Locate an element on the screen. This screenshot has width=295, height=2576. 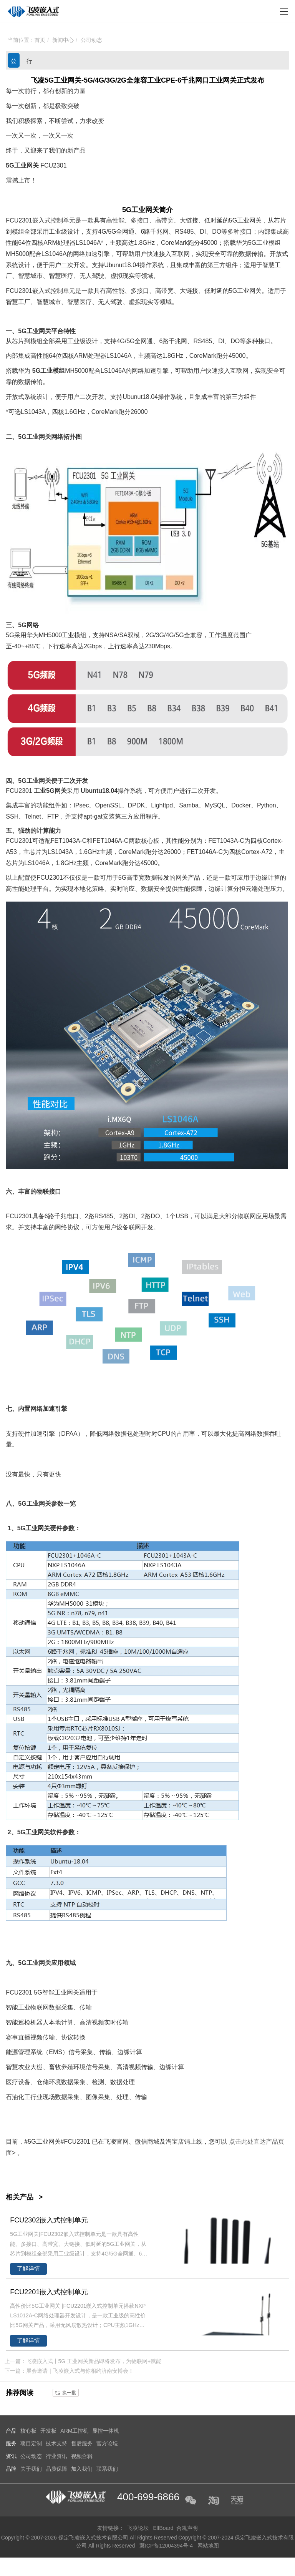
工业网关 is located at coordinates (145, 210).